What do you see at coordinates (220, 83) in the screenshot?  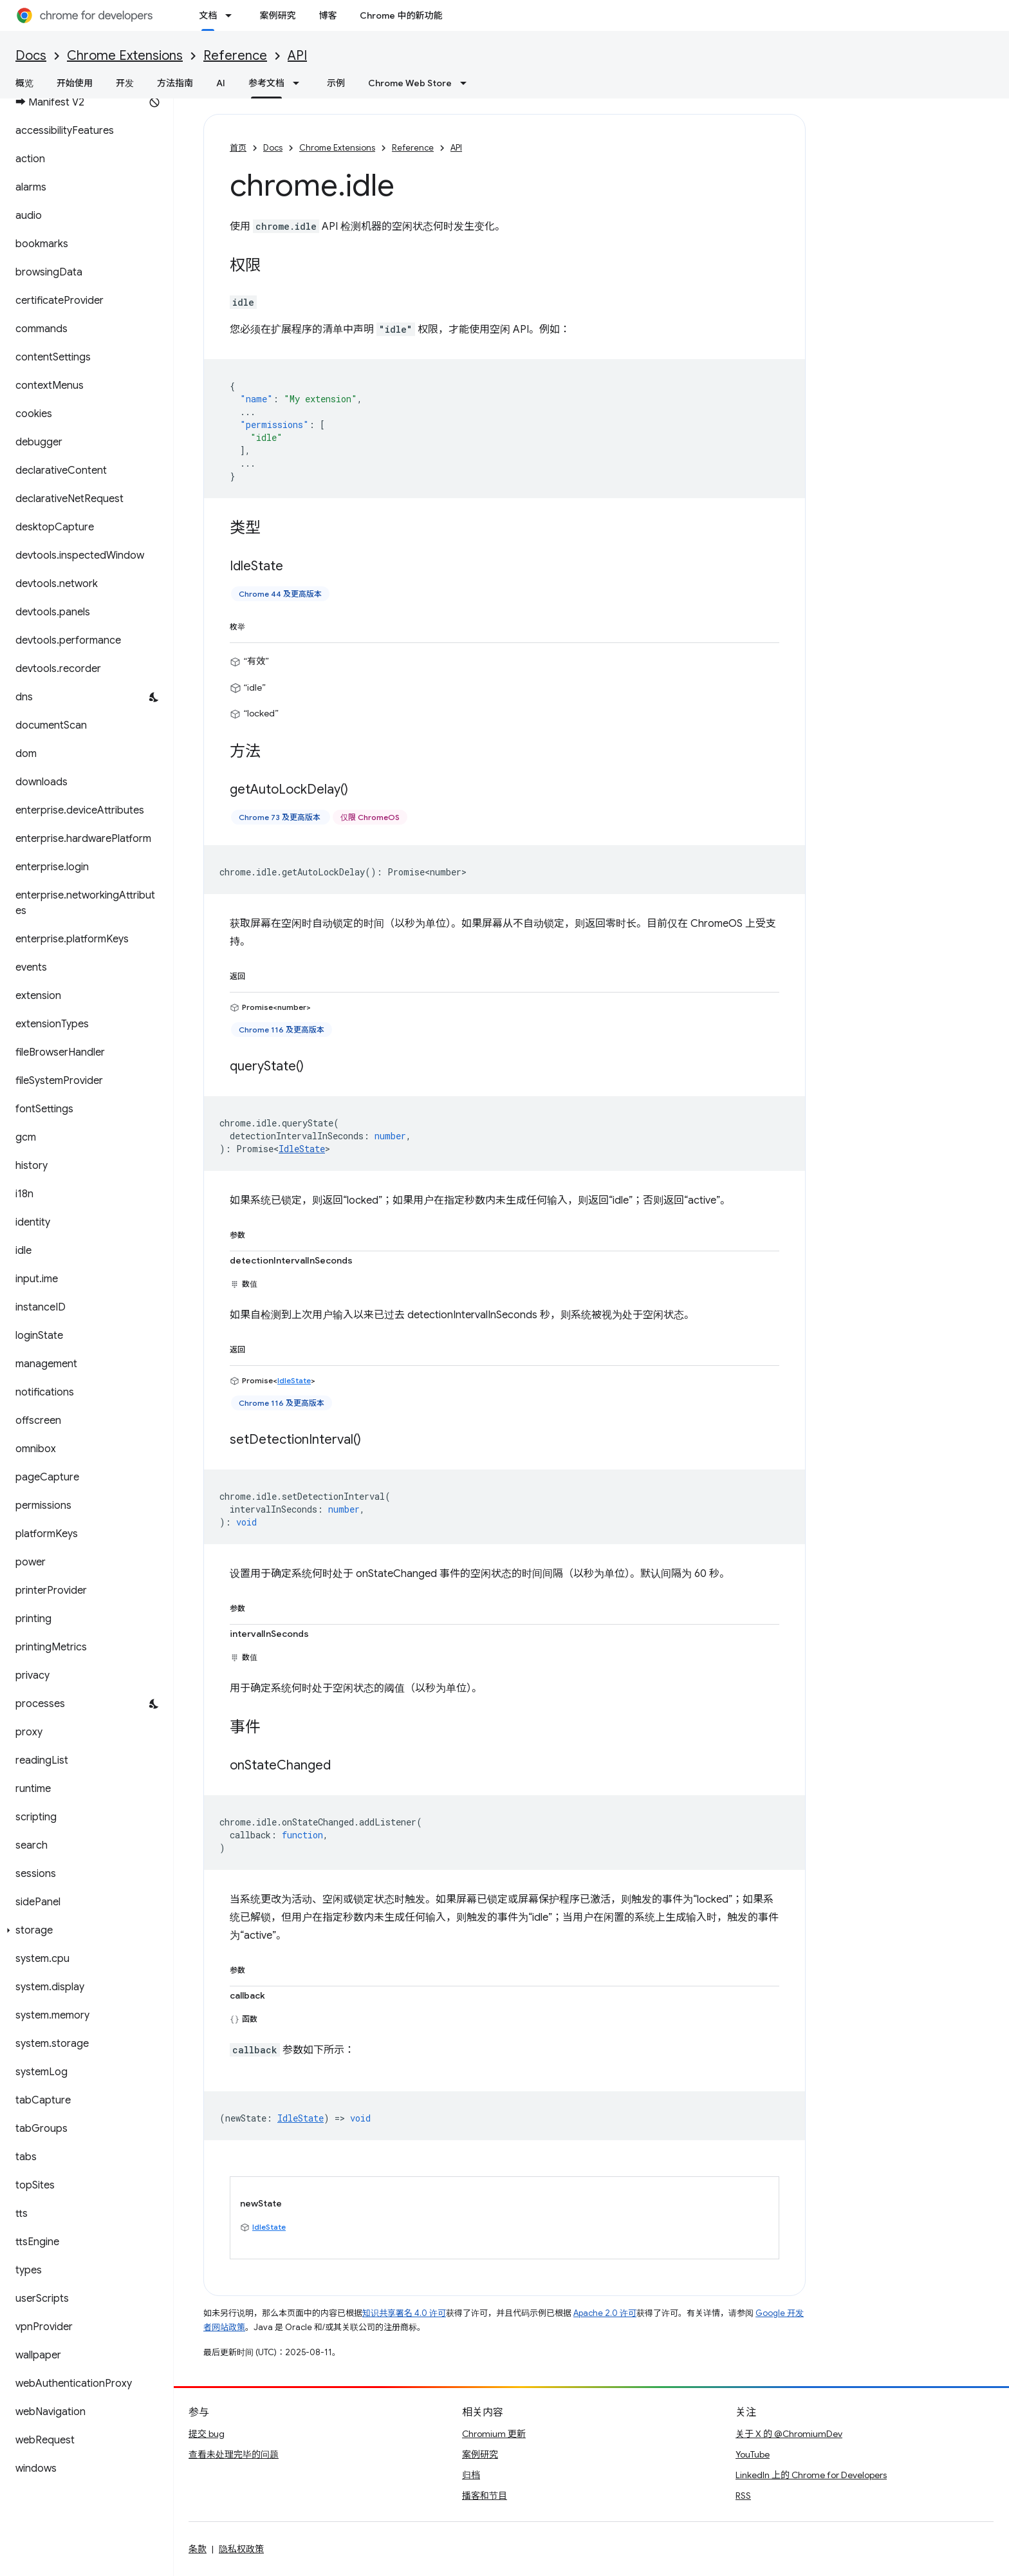 I see `AI` at bounding box center [220, 83].